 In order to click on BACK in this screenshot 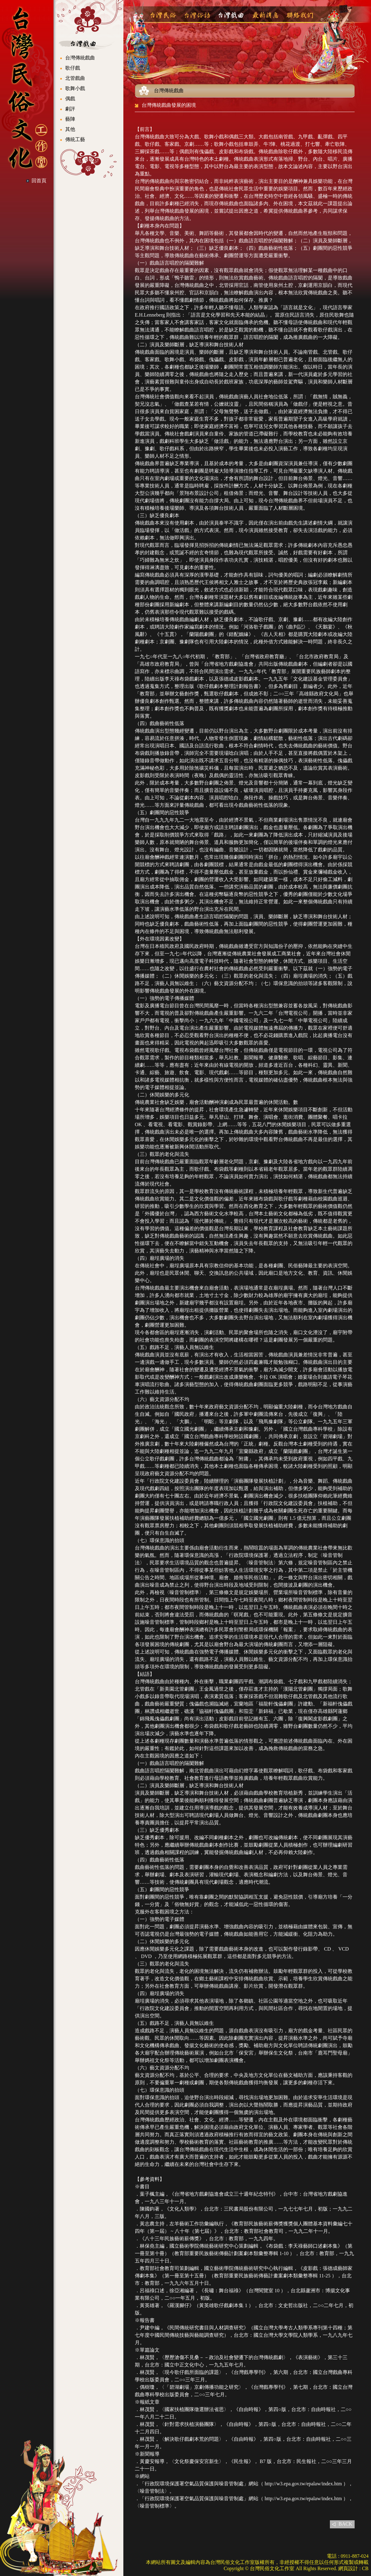, I will do `click(345, 2523)`.